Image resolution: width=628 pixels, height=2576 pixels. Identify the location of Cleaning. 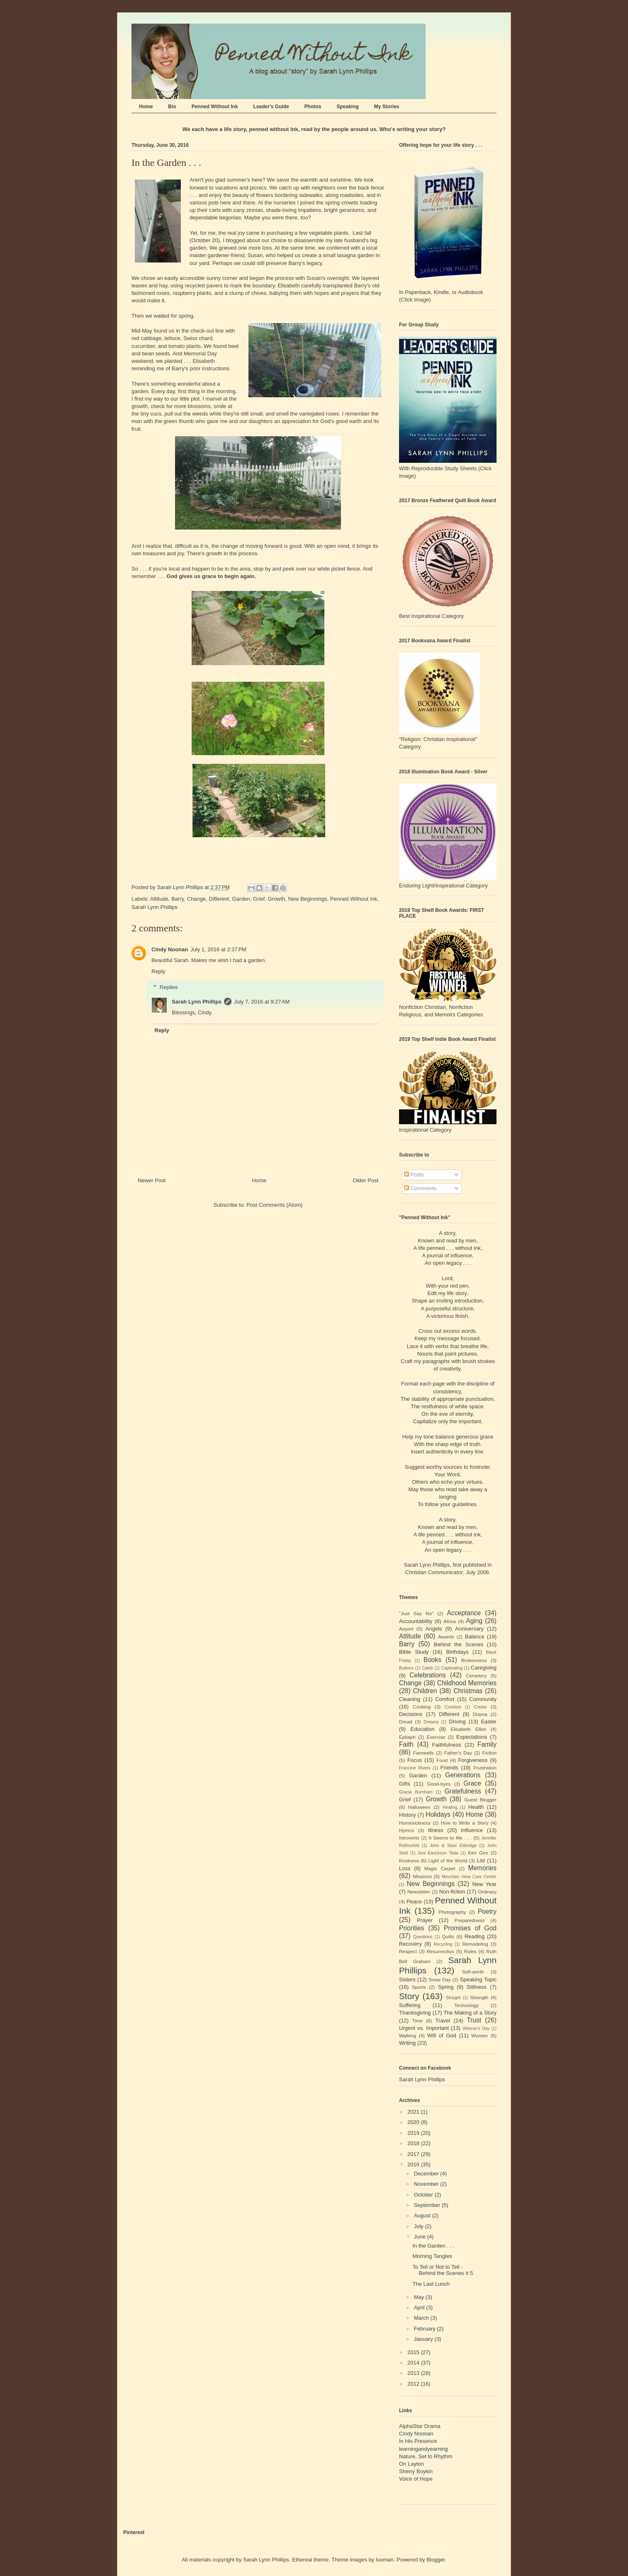
(409, 1699).